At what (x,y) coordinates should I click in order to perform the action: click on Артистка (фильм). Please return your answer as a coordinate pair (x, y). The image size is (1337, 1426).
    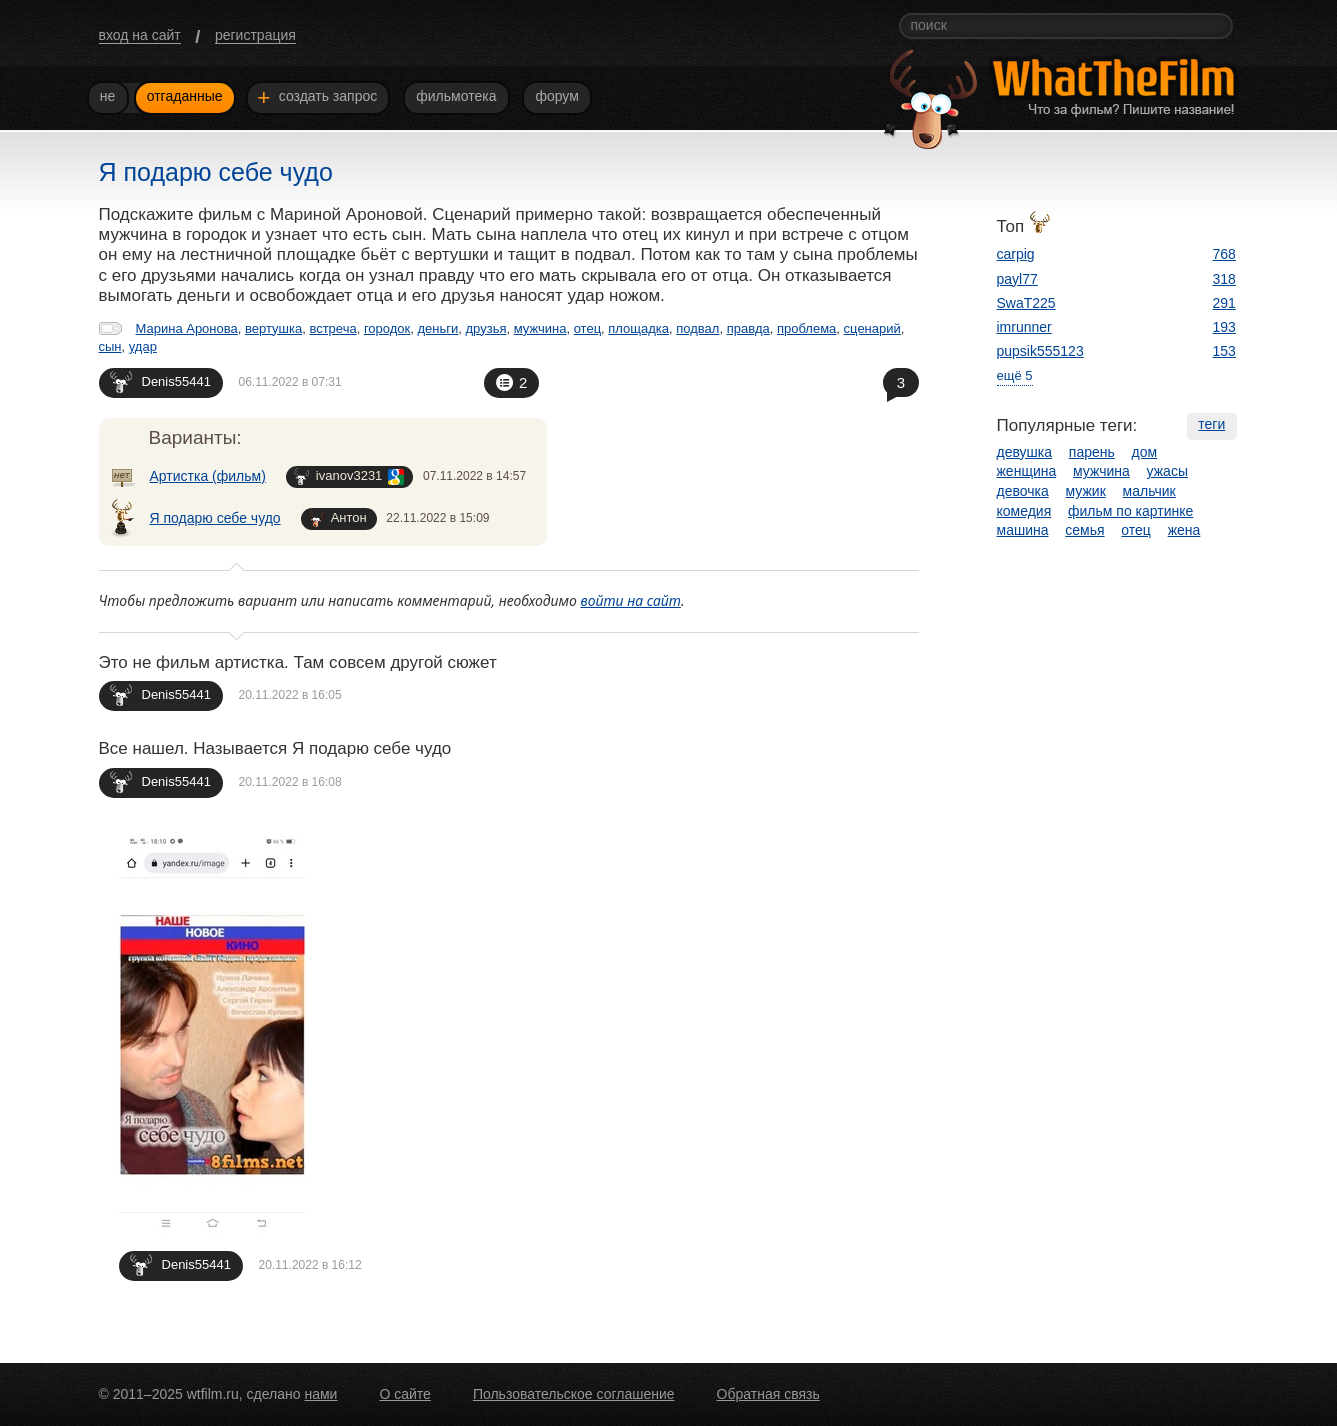
    Looking at the image, I should click on (208, 476).